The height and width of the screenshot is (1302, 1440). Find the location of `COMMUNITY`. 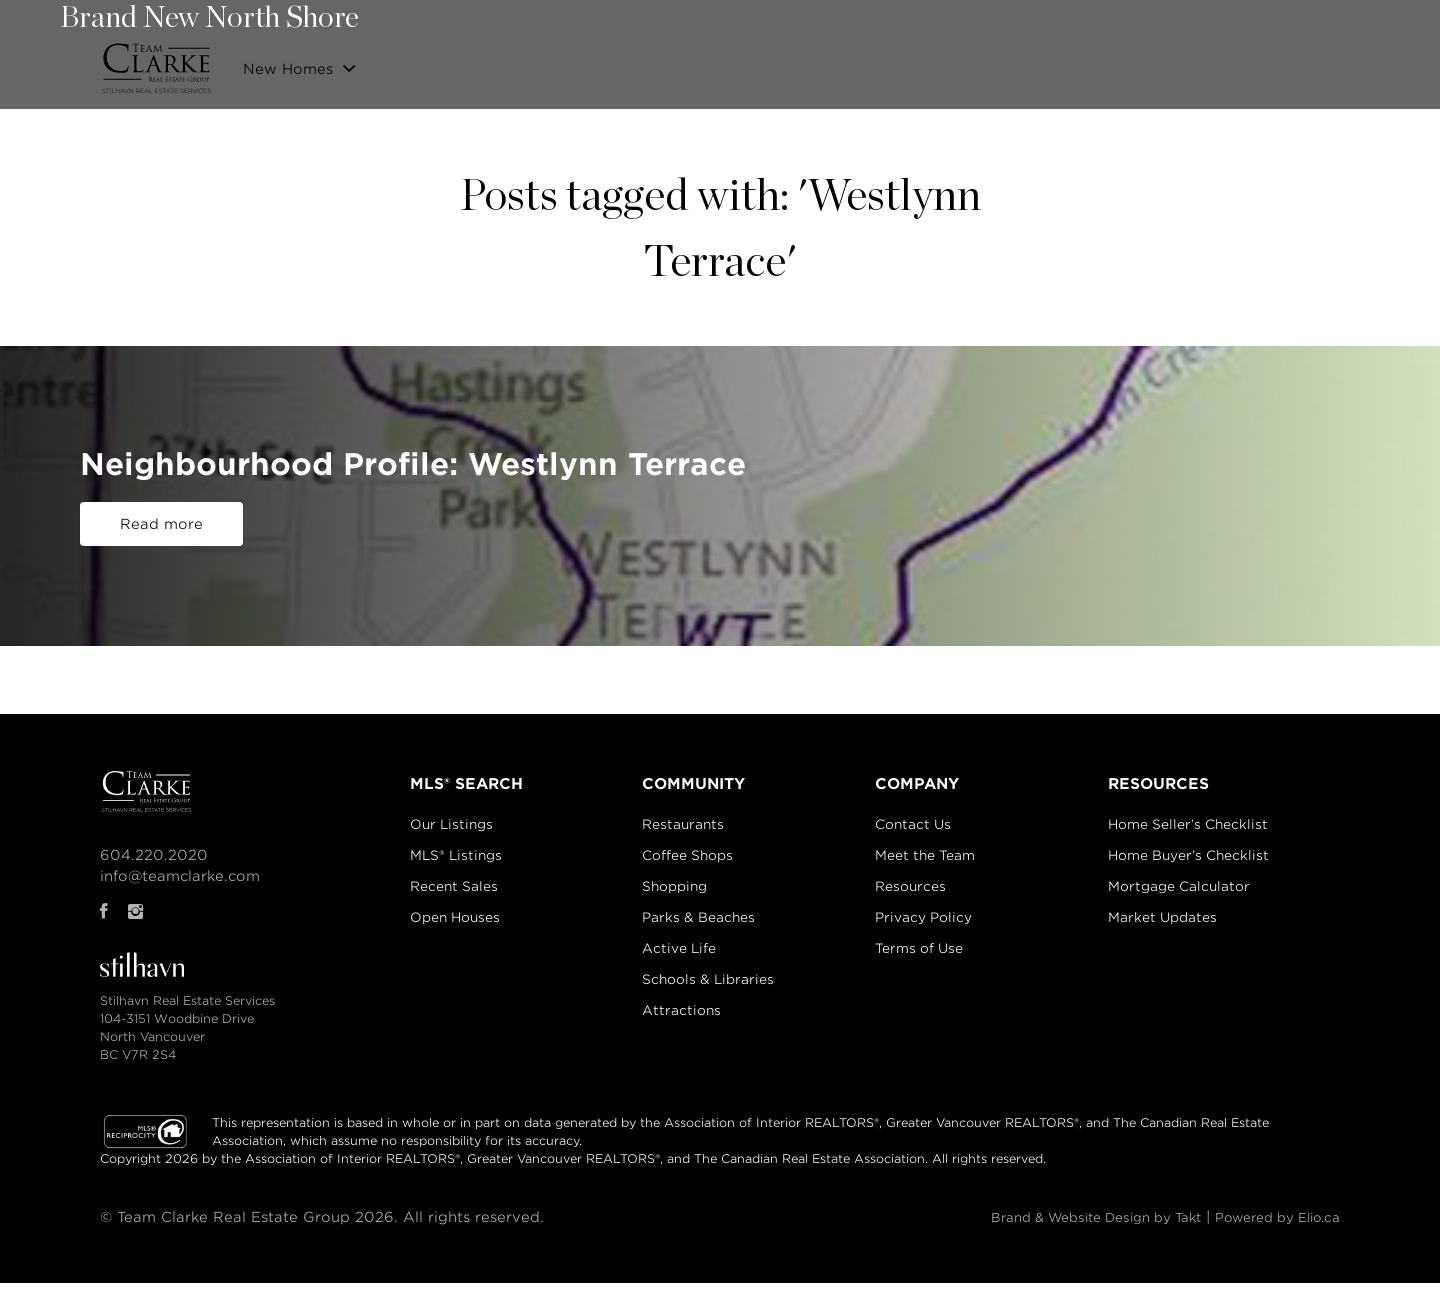

COMMUNITY is located at coordinates (689, 788).